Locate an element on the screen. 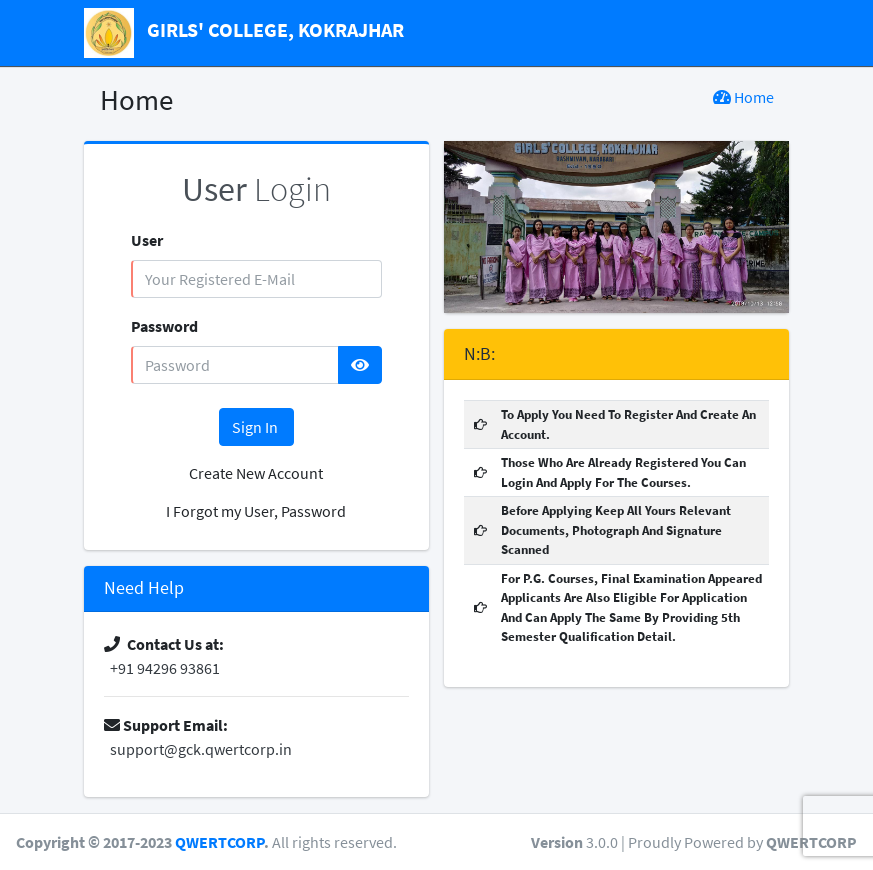 The width and height of the screenshot is (873, 870). Sign In is located at coordinates (256, 427).